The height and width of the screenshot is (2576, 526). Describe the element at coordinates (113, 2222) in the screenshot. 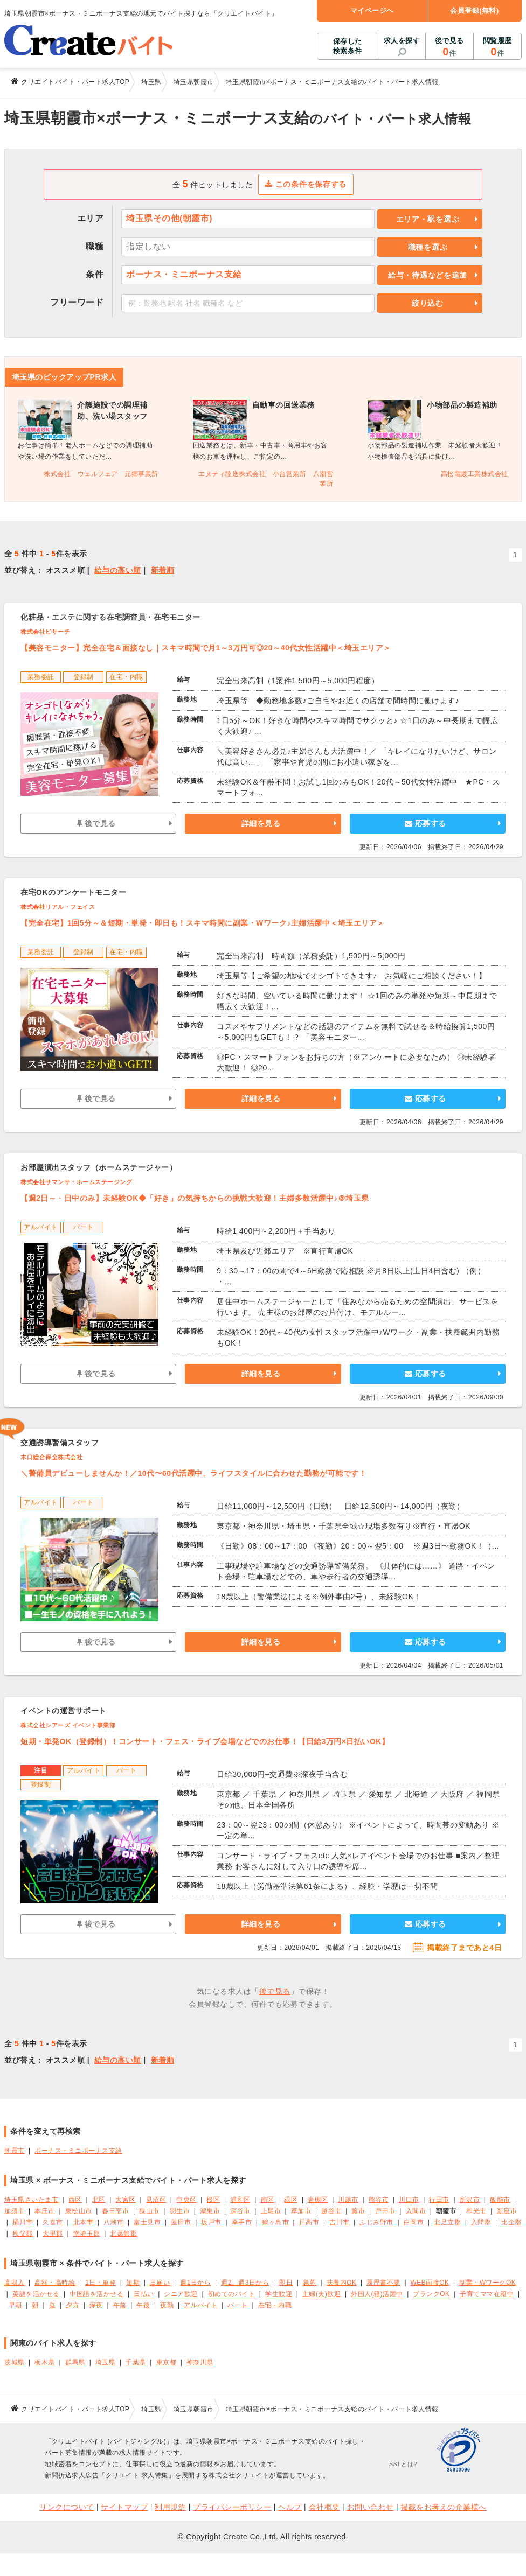

I see `八潮市` at that location.